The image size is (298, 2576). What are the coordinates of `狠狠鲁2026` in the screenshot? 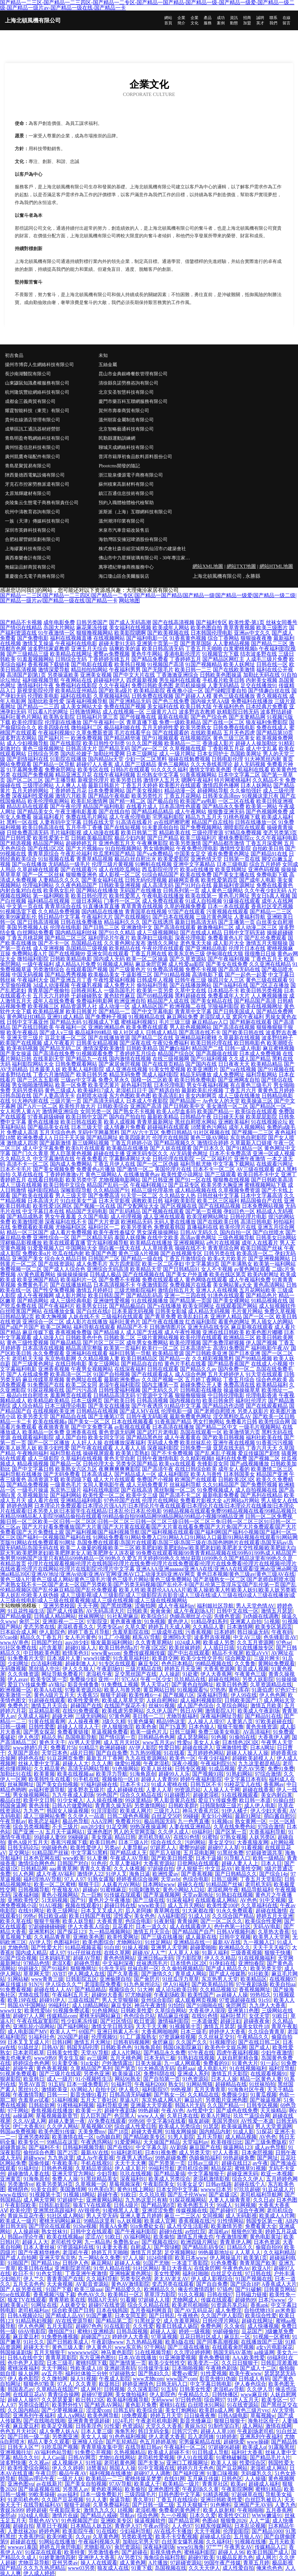 It's located at (233, 2520).